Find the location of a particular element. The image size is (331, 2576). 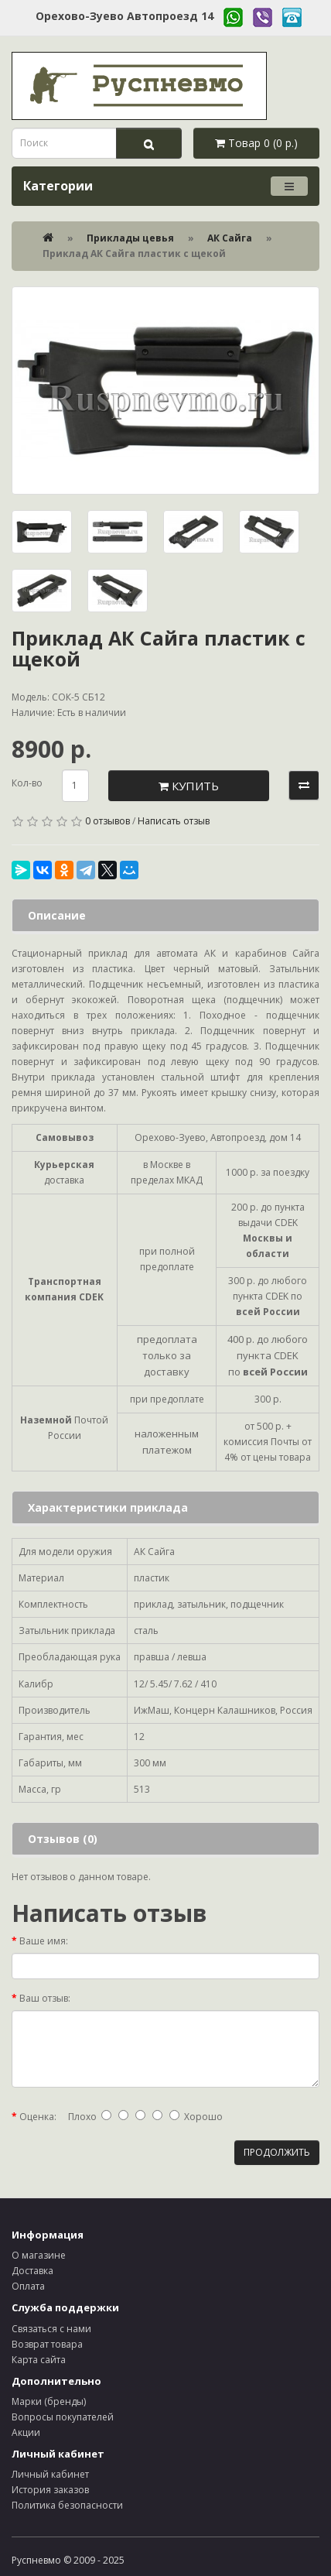

Ваше имя: is located at coordinates (43, 1940).